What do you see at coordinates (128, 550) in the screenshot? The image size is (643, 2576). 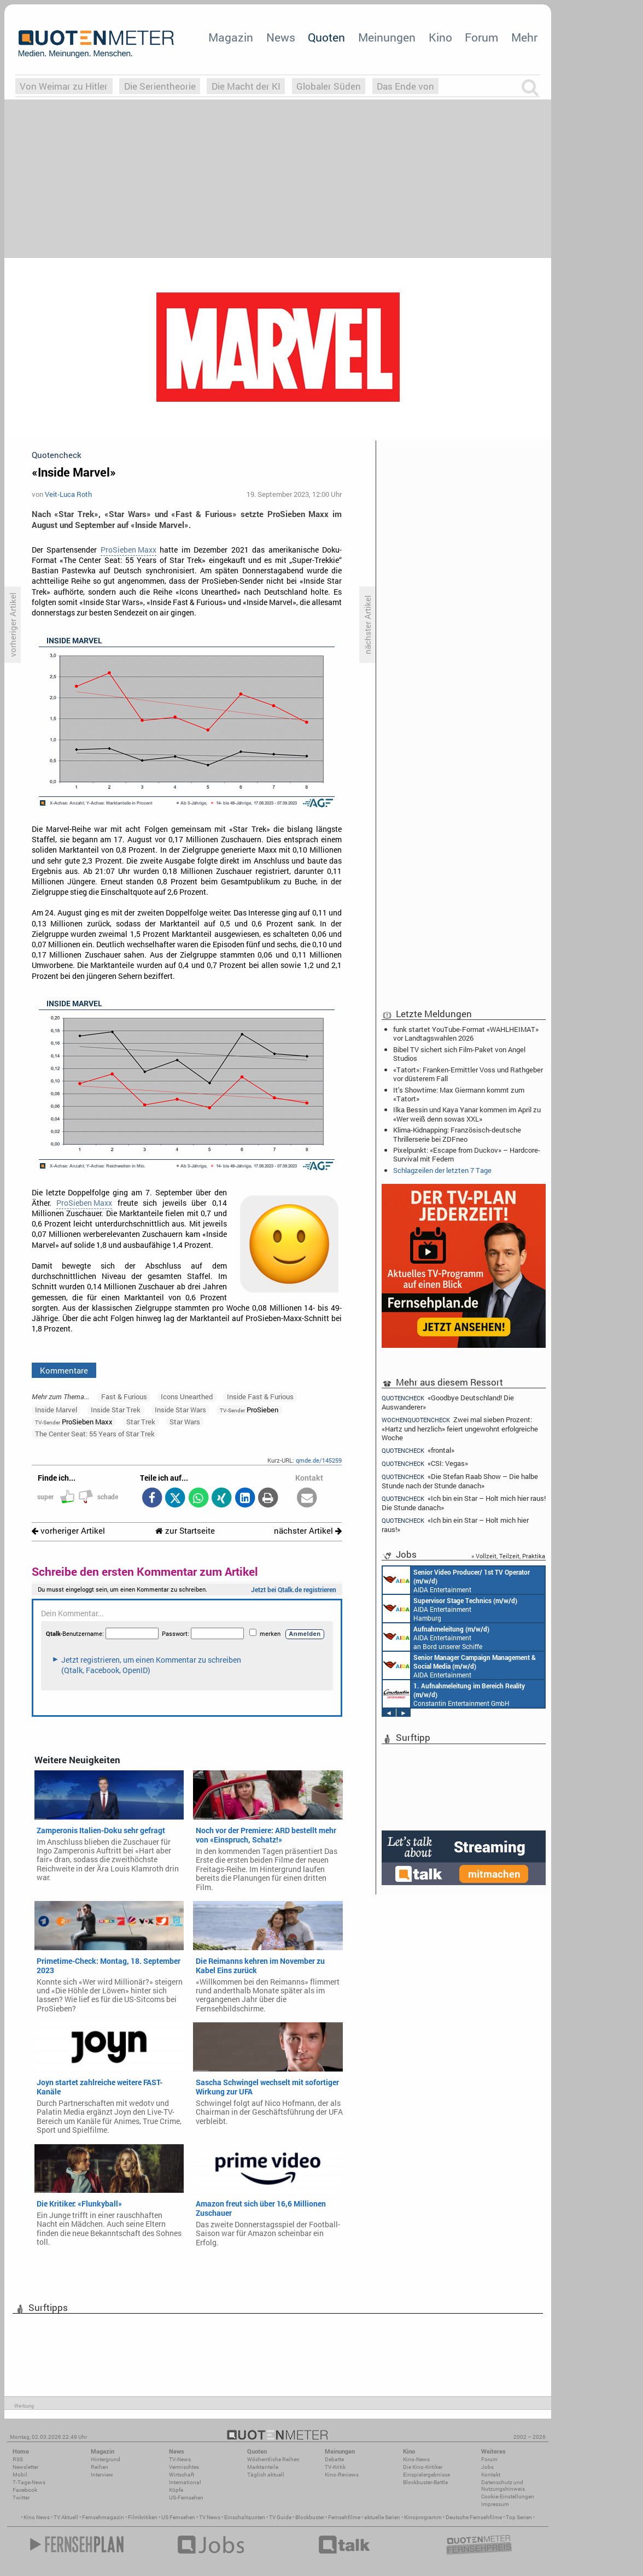 I see `ProSieben Maxx` at bounding box center [128, 550].